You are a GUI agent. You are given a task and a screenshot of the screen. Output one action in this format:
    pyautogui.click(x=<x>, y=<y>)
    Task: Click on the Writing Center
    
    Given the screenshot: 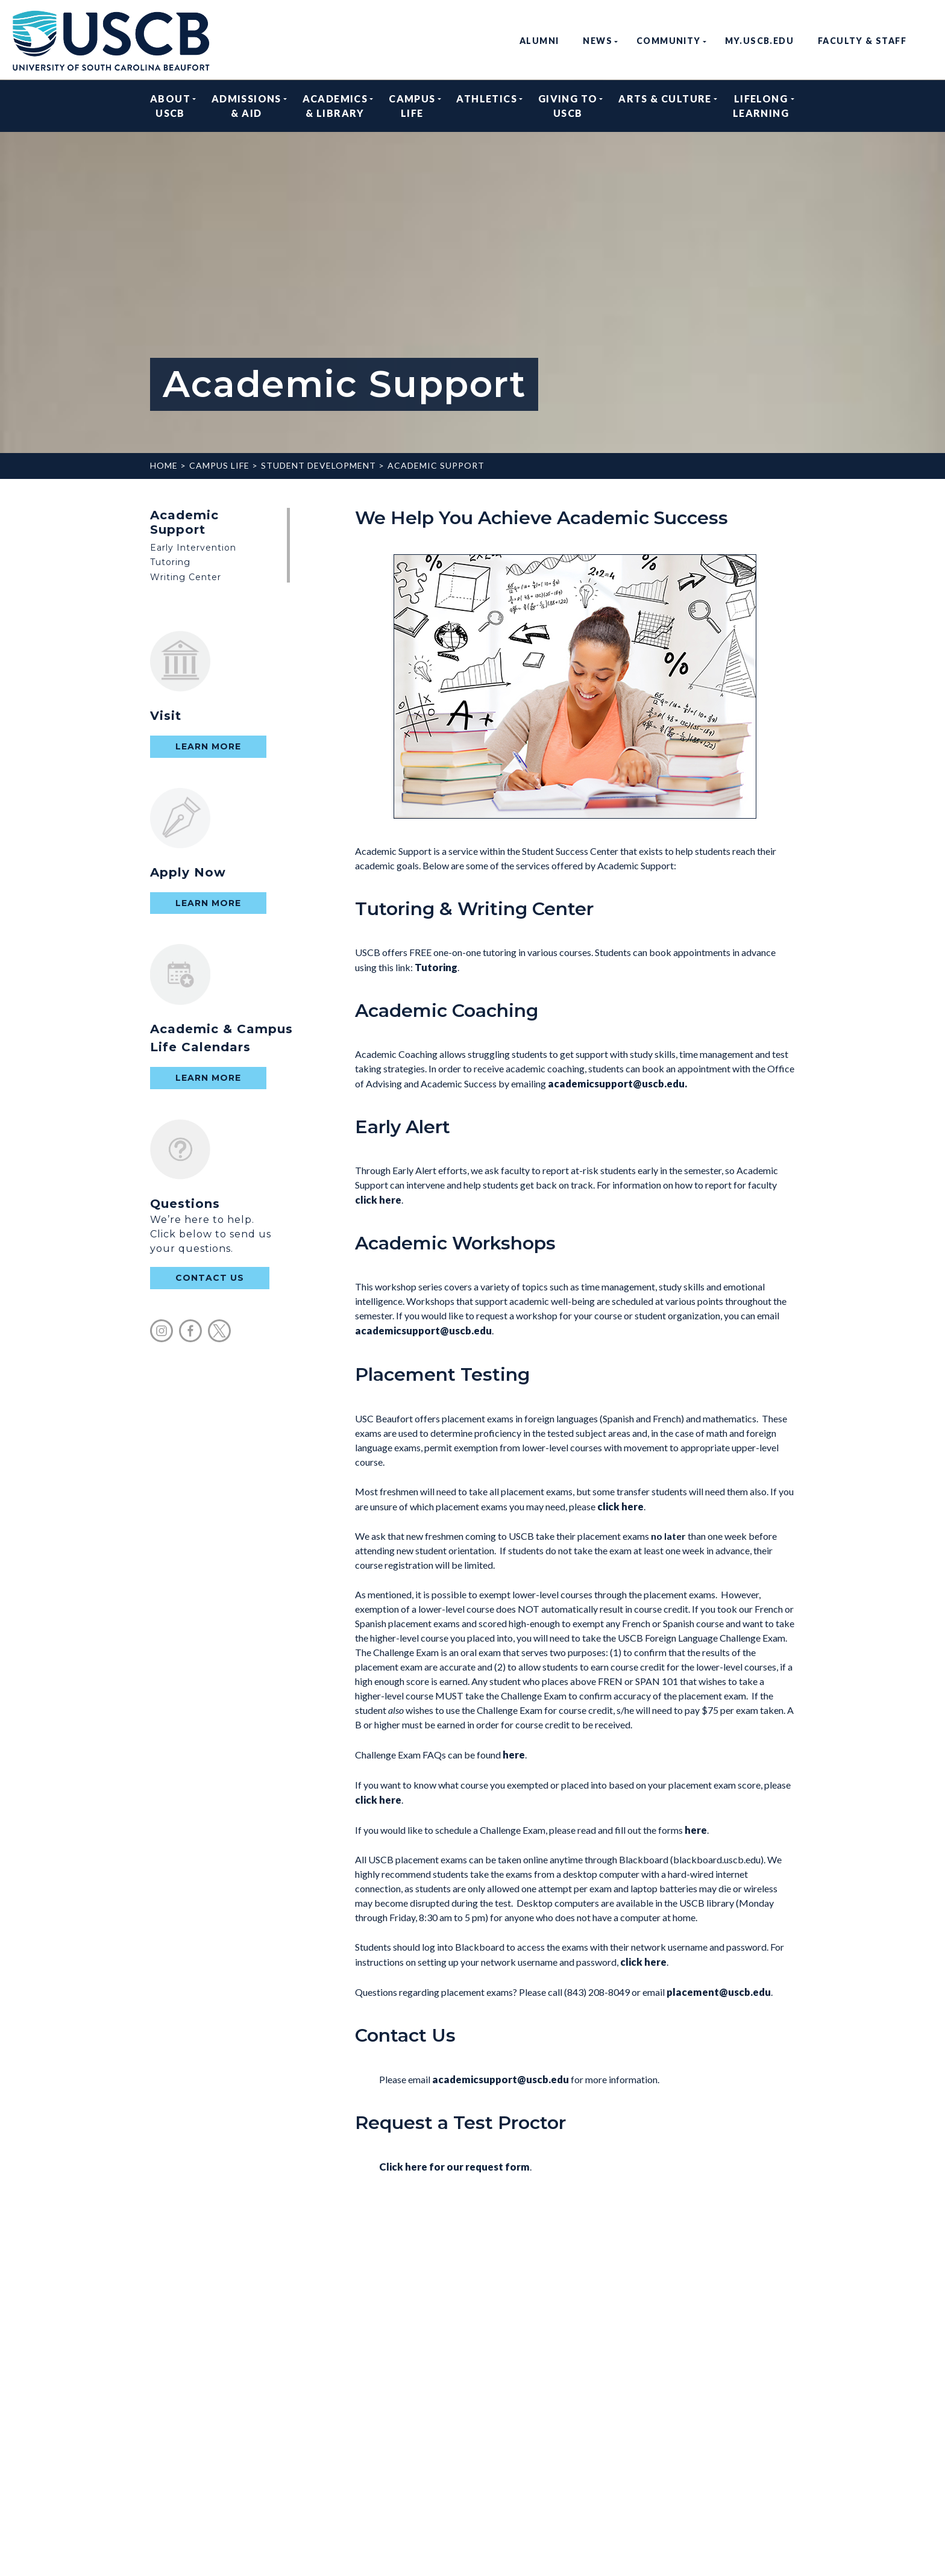 What is the action you would take?
    pyautogui.click(x=185, y=577)
    